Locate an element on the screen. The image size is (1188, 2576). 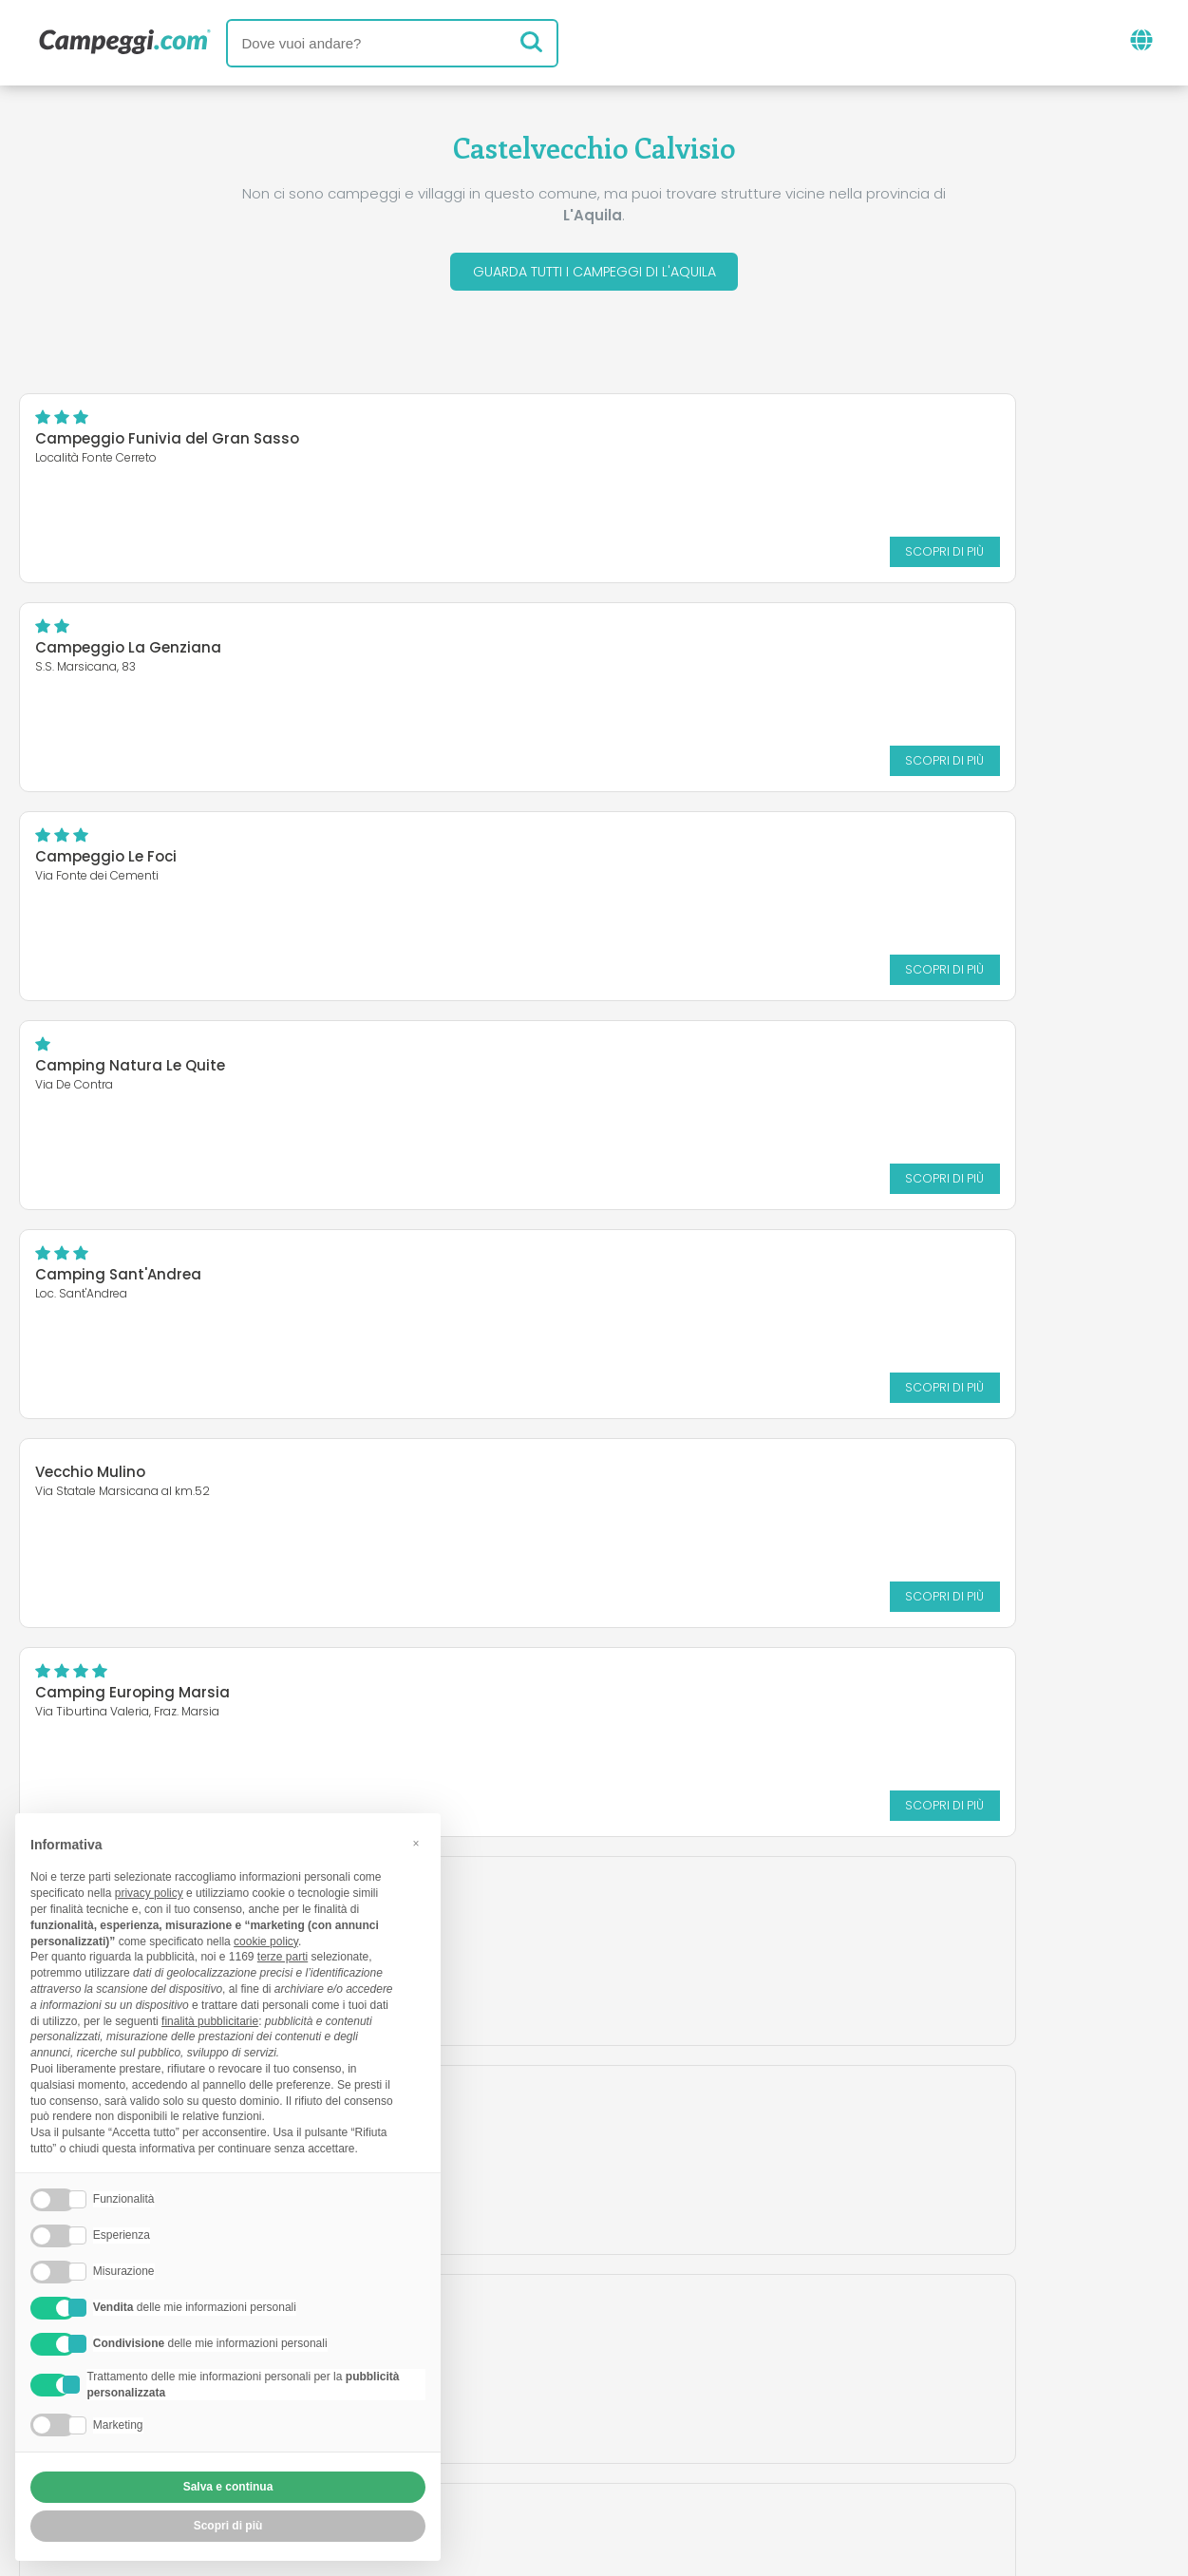
Camping Europing Marsia is located at coordinates (132, 1071).